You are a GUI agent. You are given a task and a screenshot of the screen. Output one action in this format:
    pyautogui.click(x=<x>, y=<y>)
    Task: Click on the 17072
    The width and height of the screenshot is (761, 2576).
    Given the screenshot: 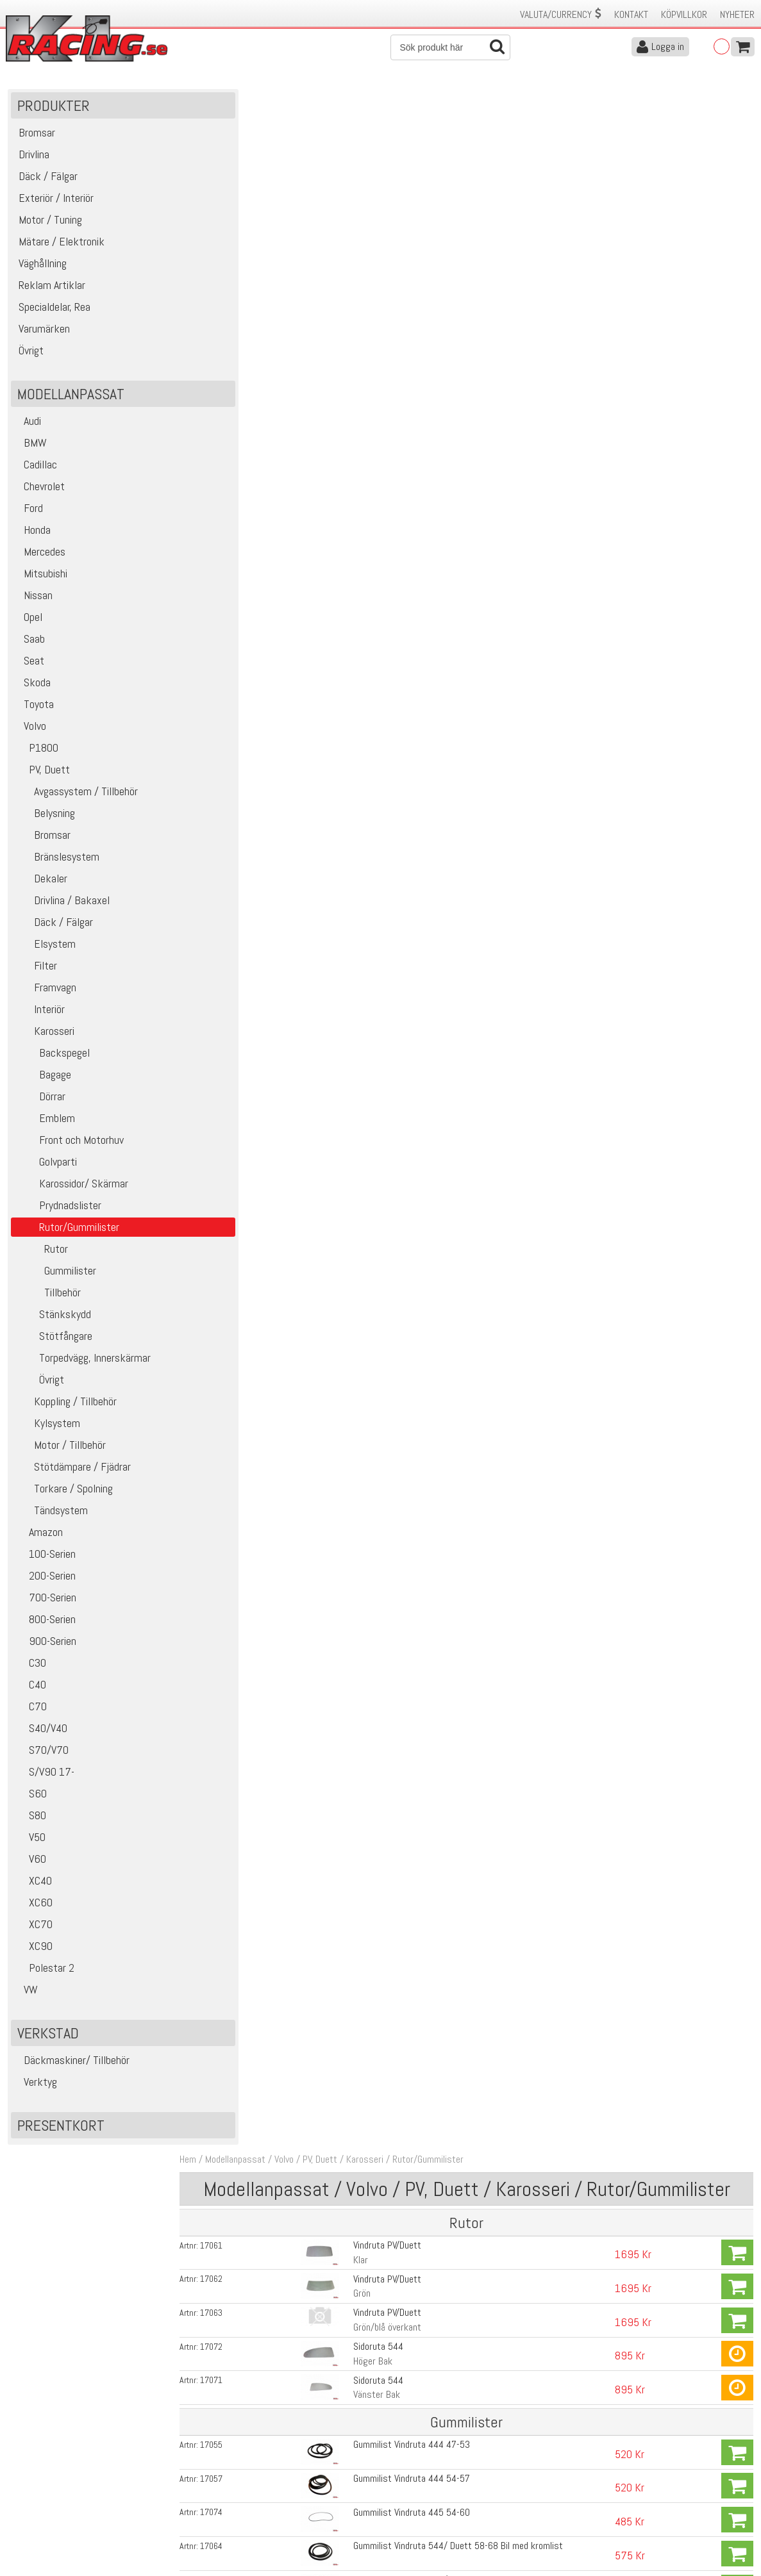 What is the action you would take?
    pyautogui.click(x=229, y=286)
    